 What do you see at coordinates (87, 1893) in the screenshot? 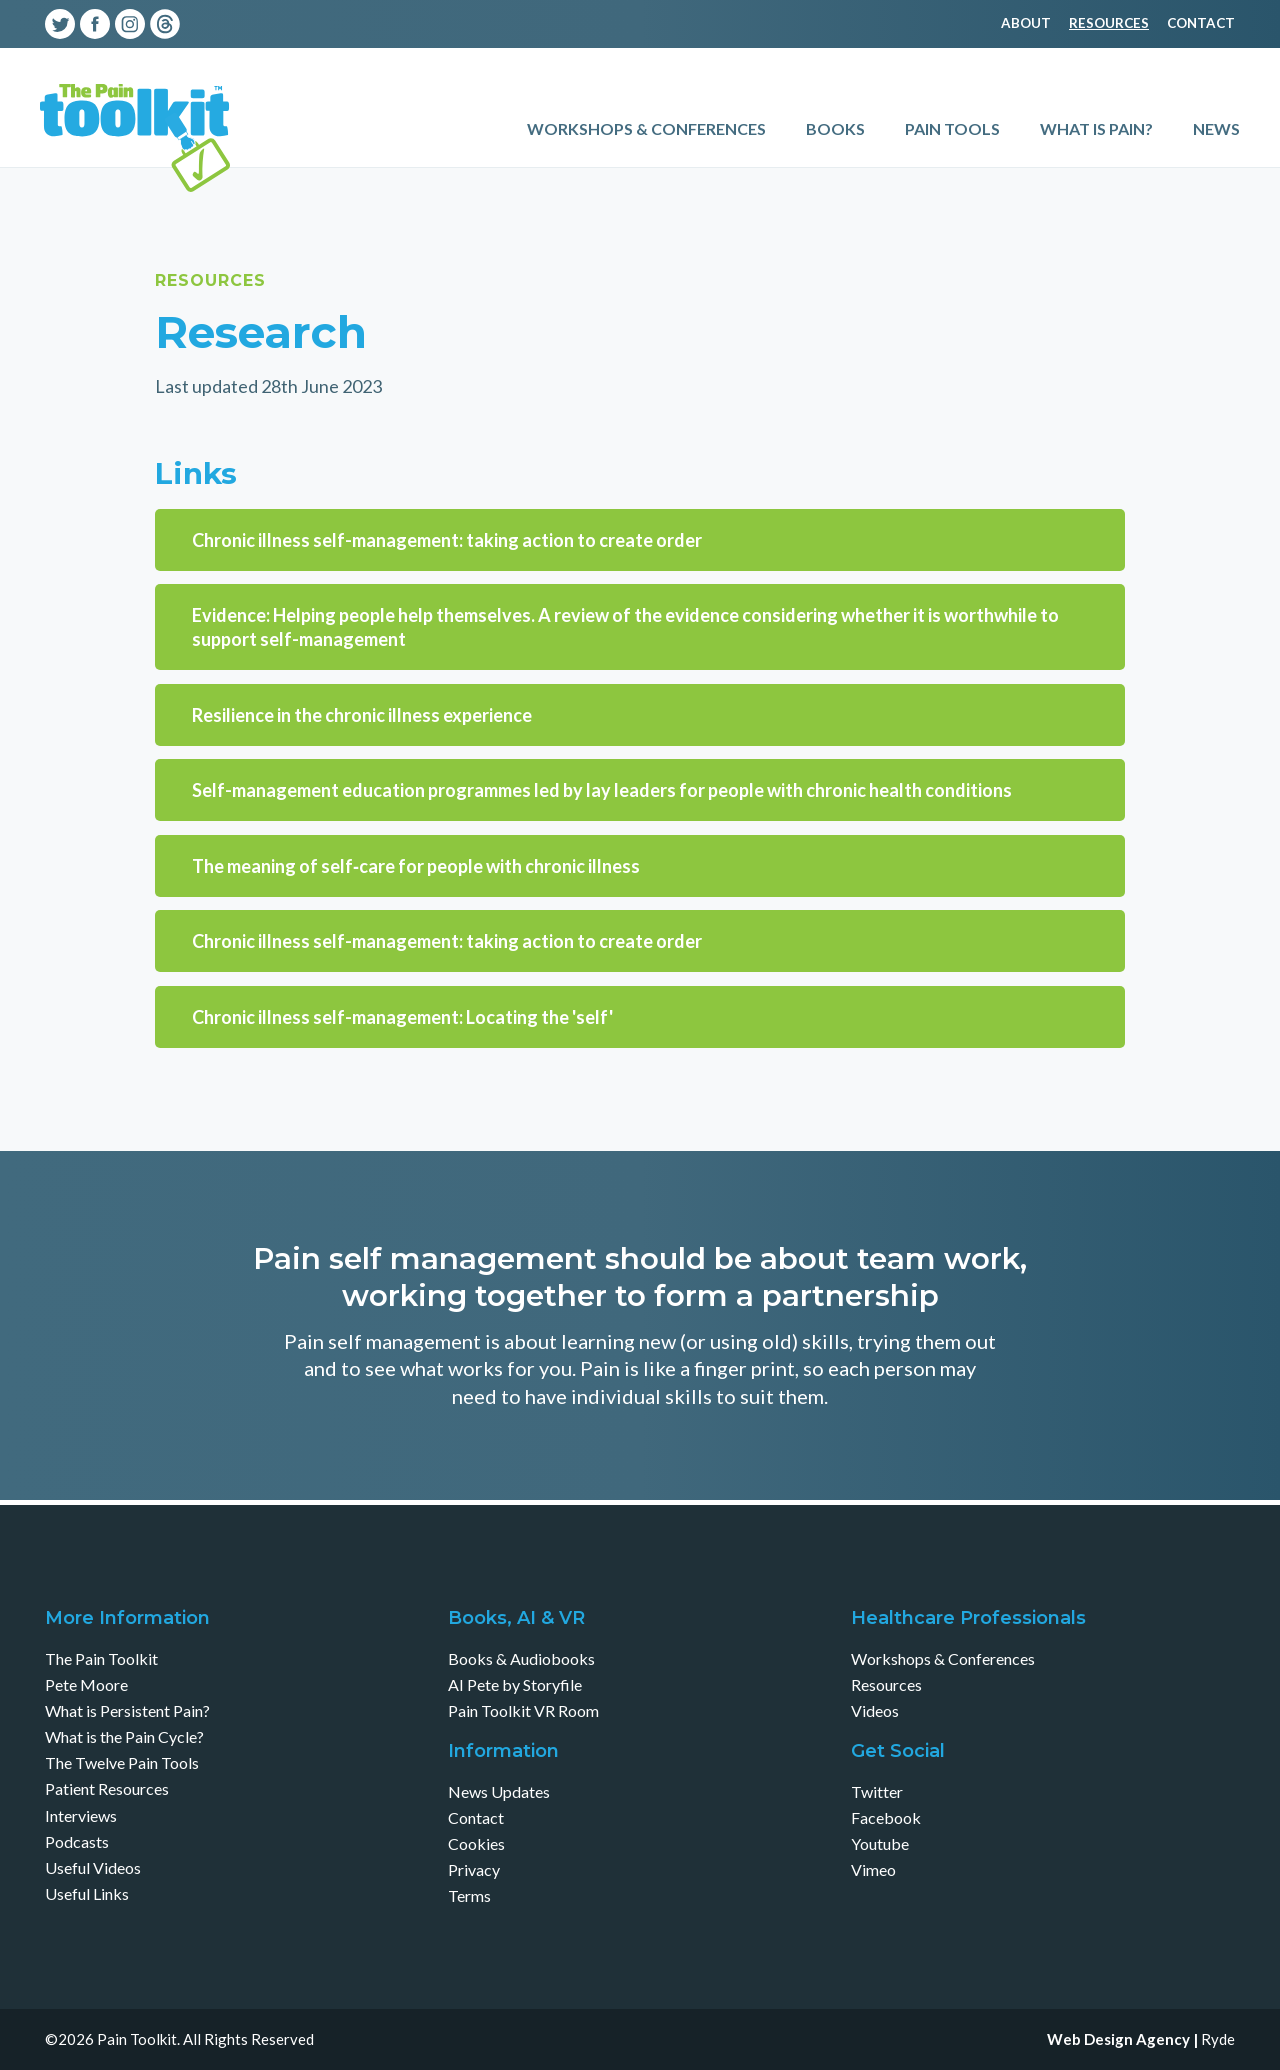
I see `Useful Links` at bounding box center [87, 1893].